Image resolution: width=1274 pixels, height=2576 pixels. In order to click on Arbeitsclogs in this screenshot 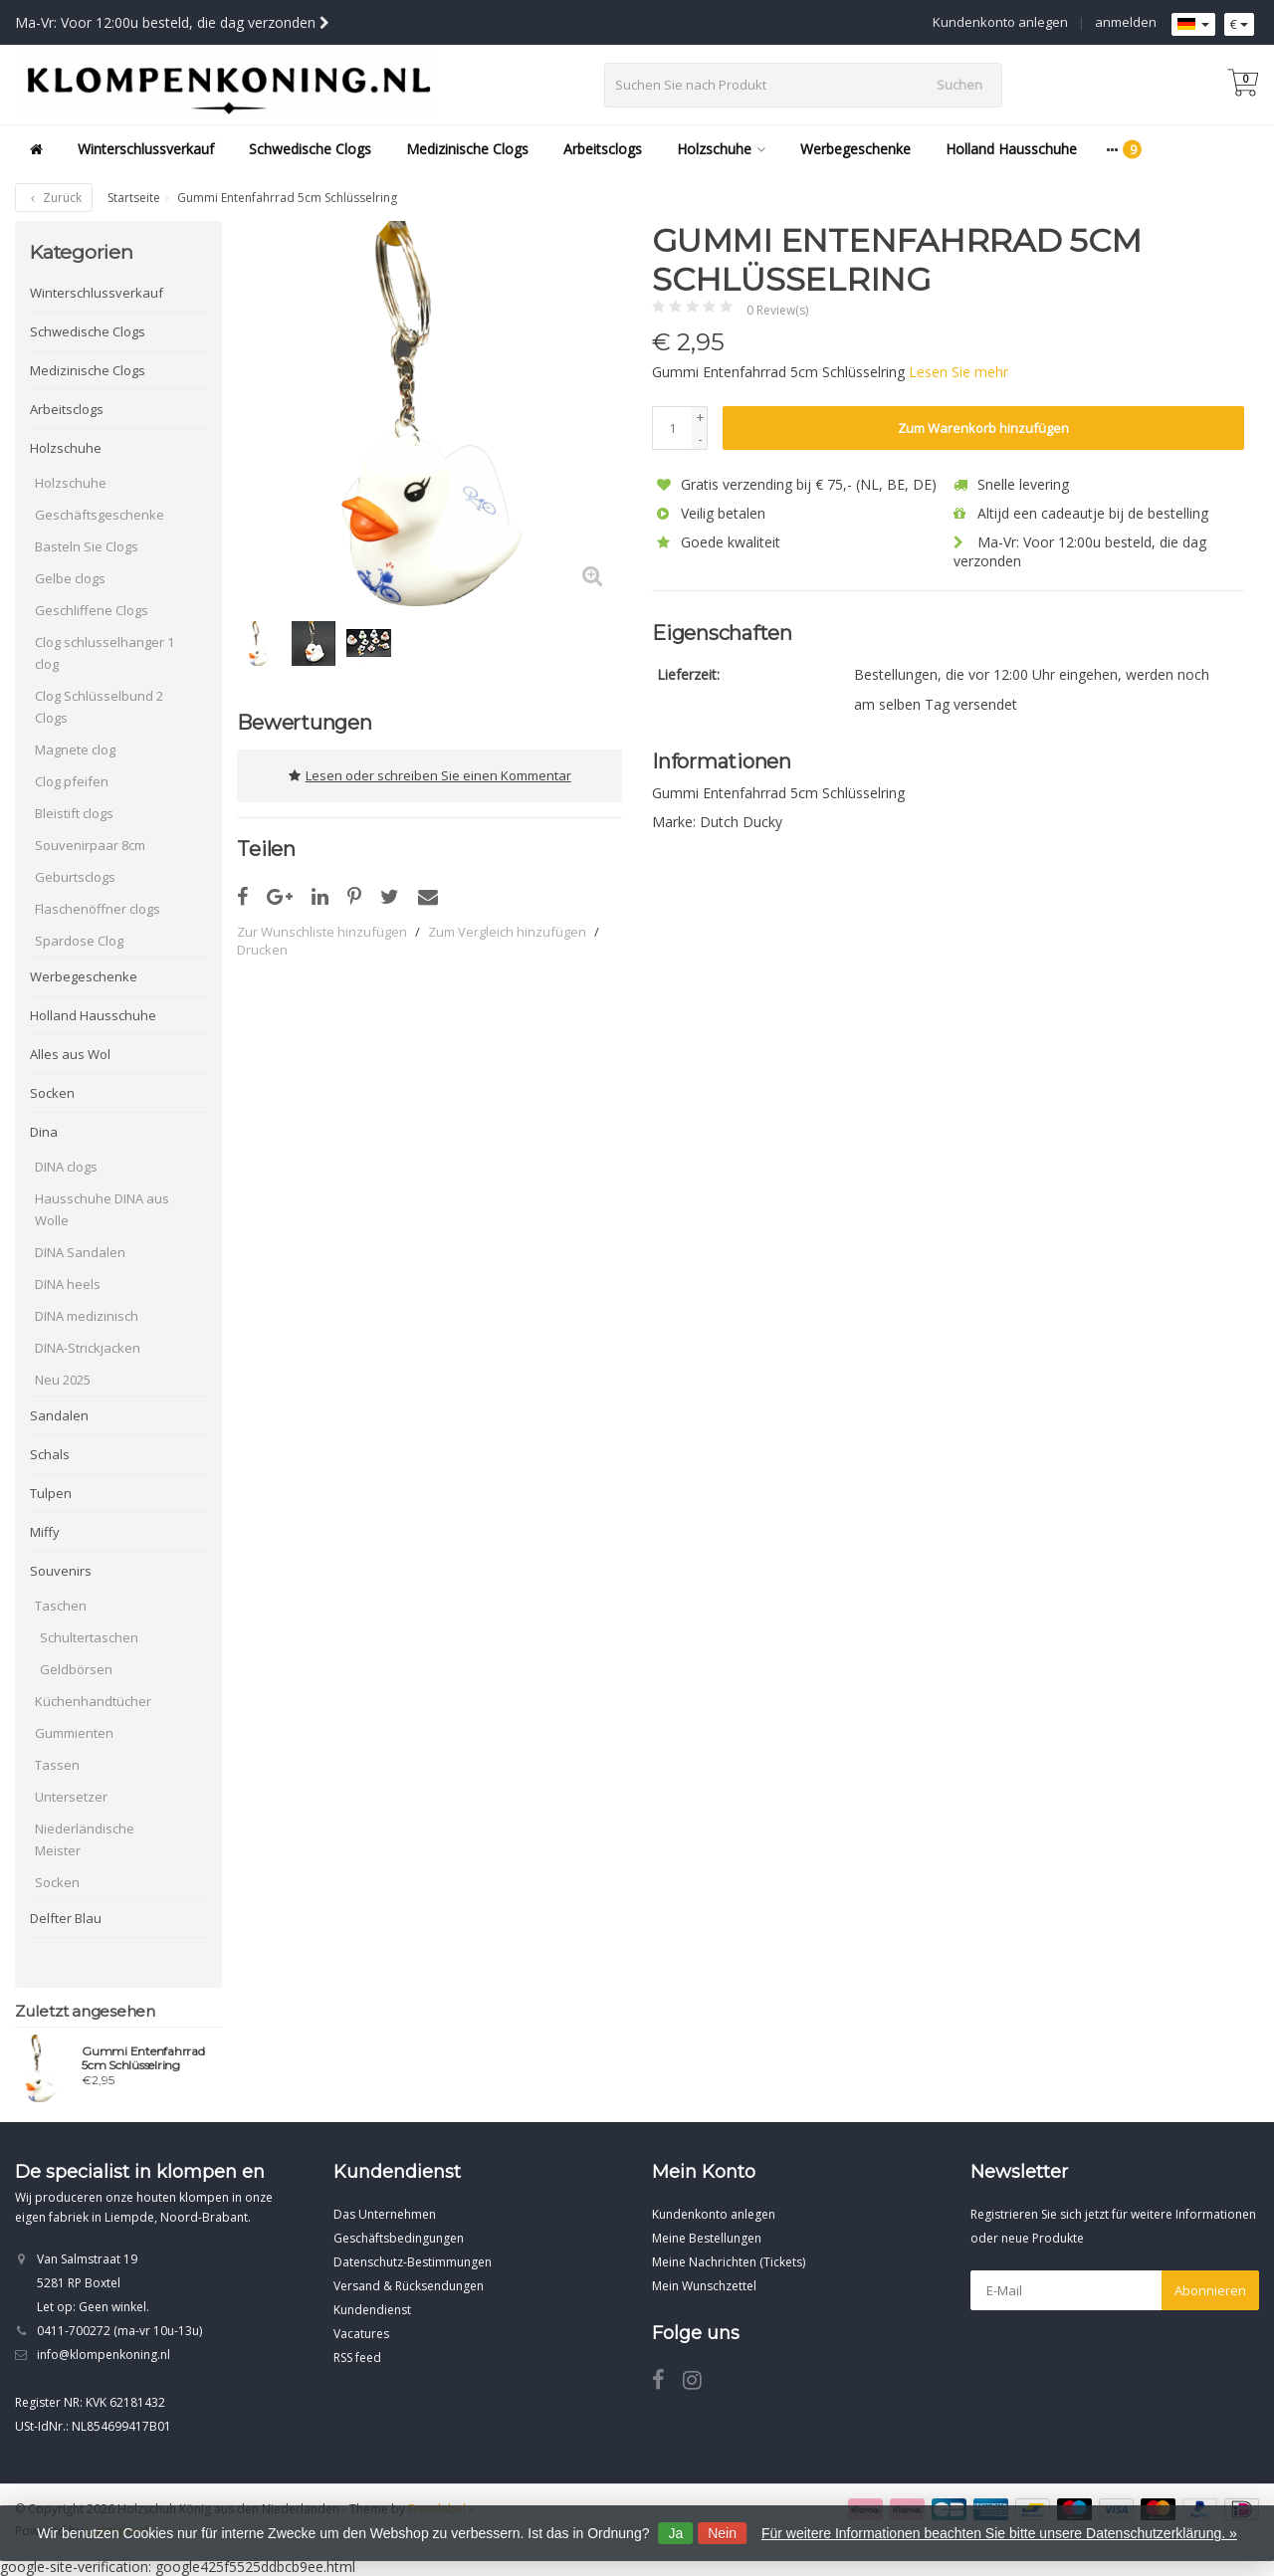, I will do `click(602, 148)`.